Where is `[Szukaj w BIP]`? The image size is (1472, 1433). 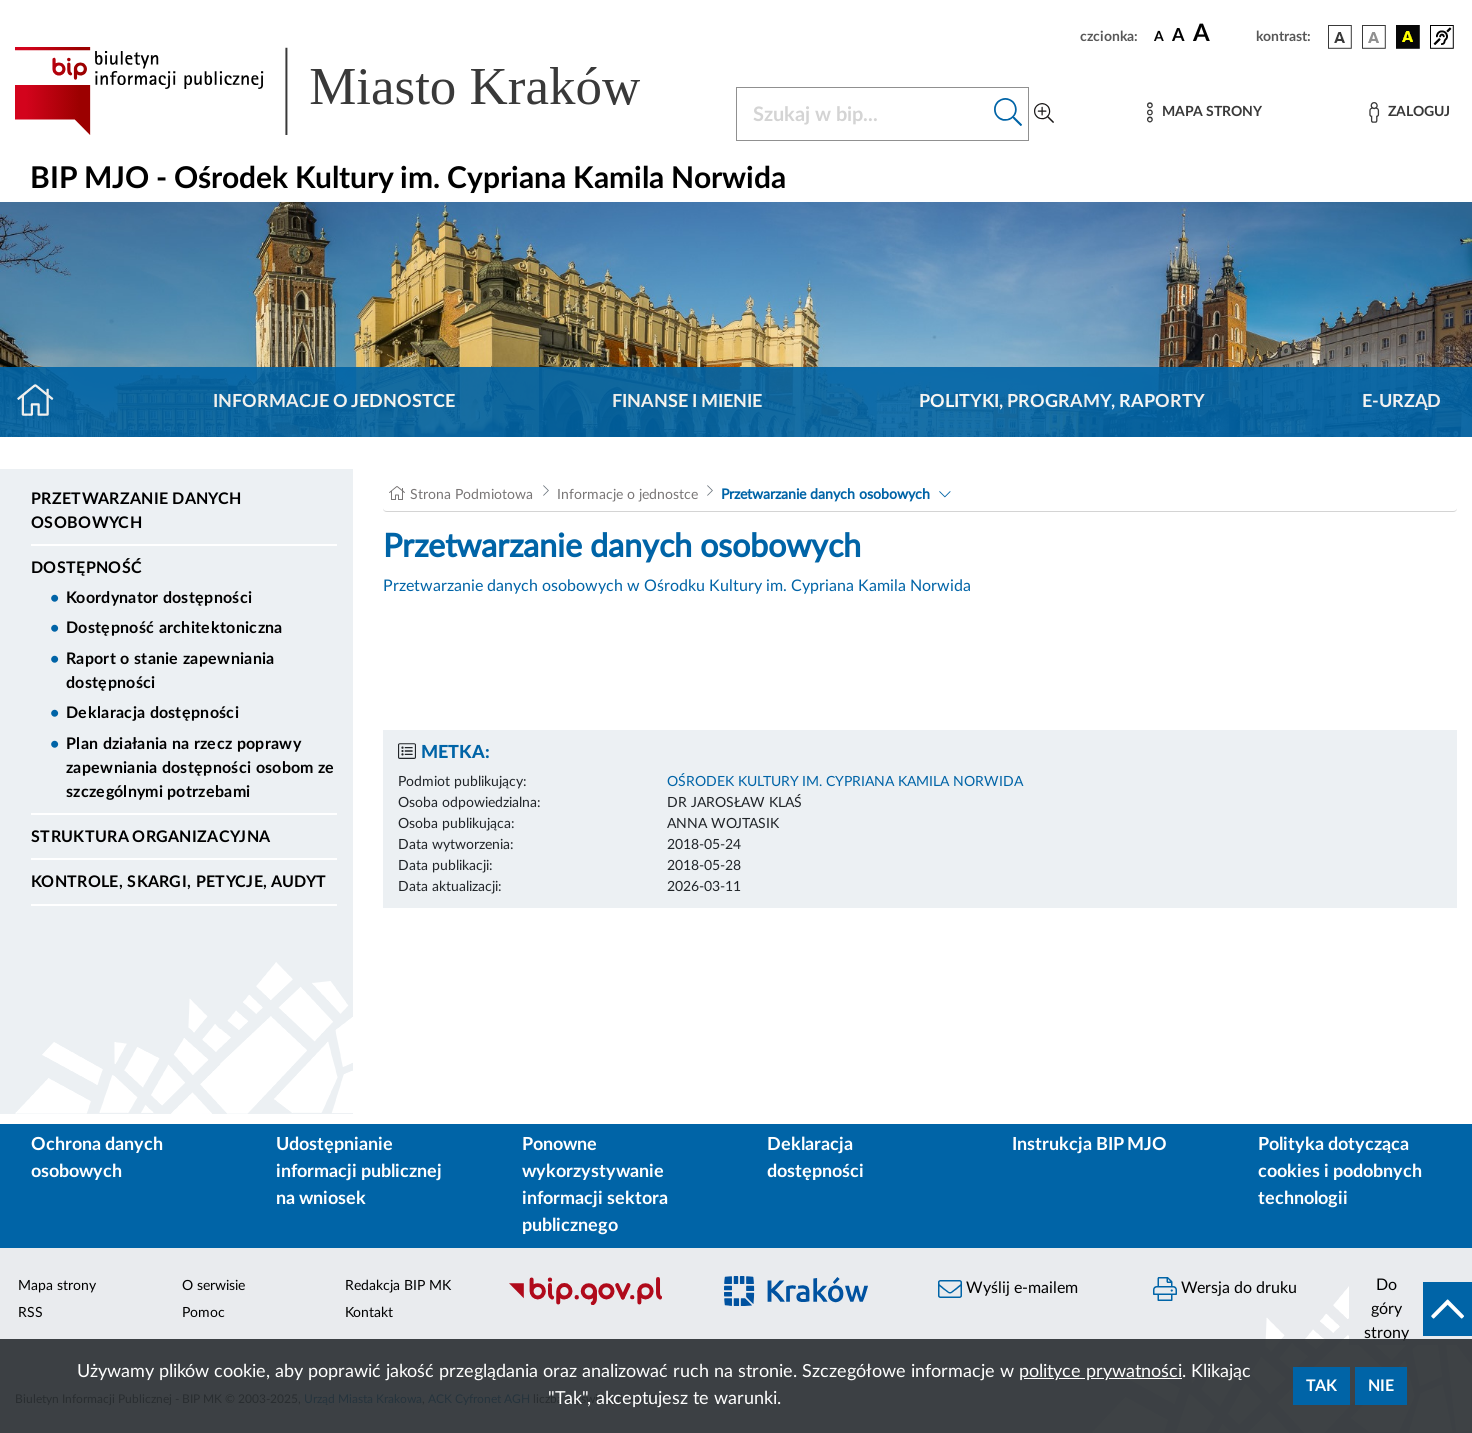
[Szukaj w BIP] is located at coordinates (862, 114).